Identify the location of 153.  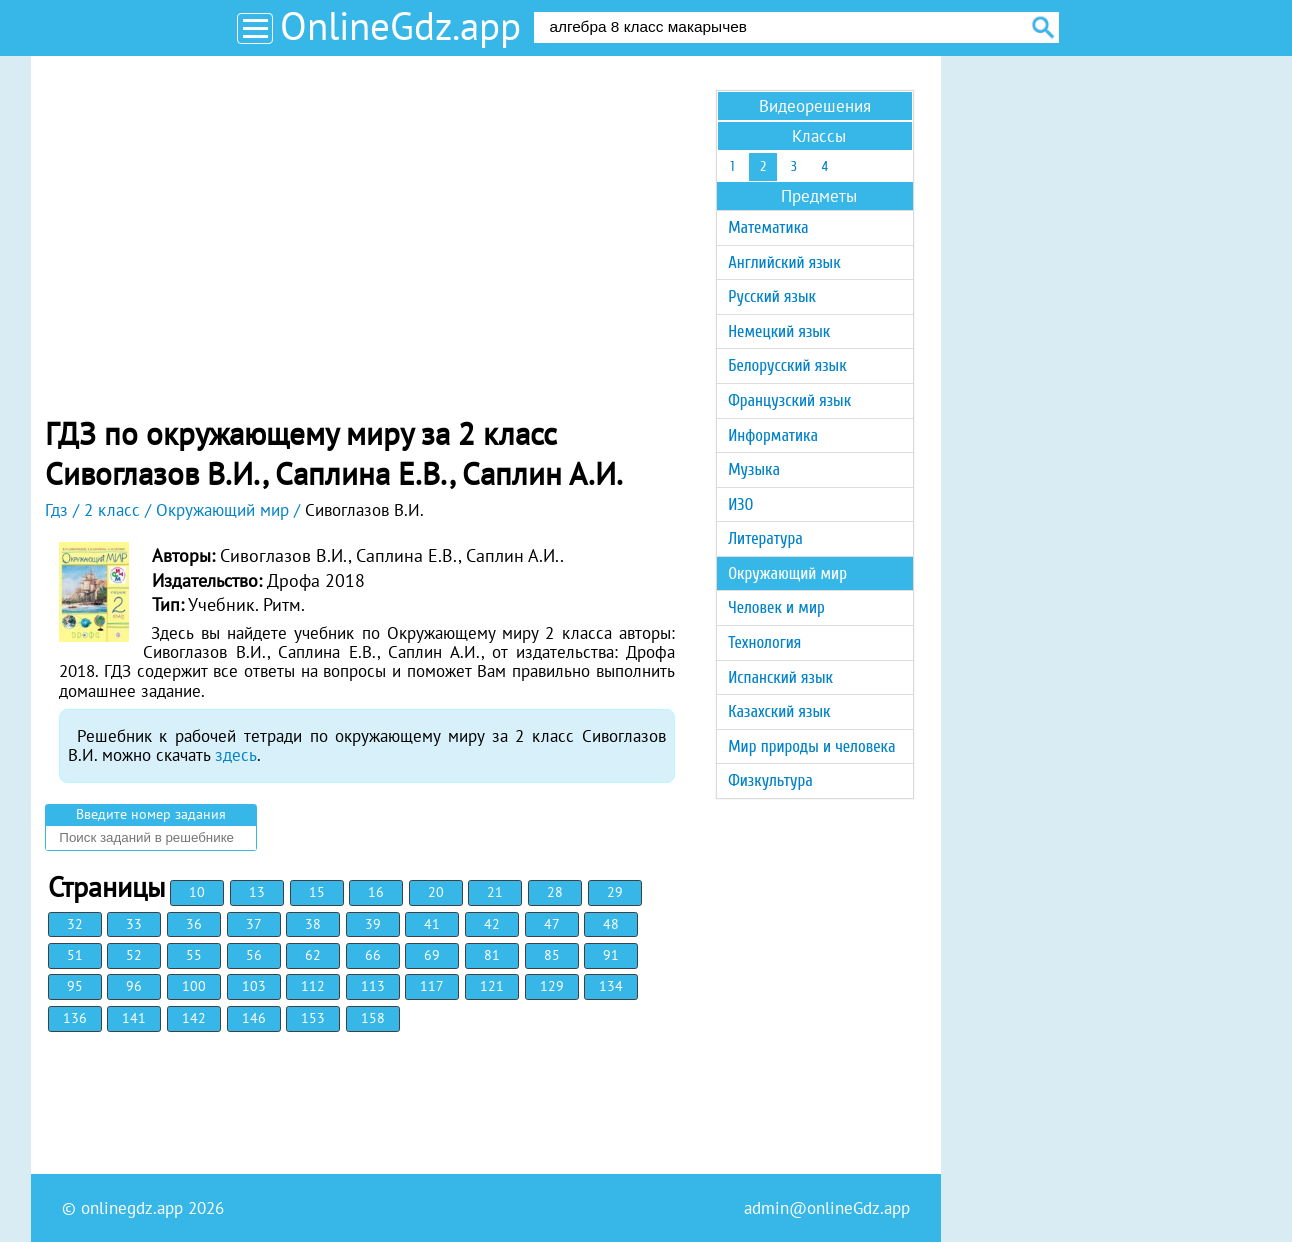
(313, 1018).